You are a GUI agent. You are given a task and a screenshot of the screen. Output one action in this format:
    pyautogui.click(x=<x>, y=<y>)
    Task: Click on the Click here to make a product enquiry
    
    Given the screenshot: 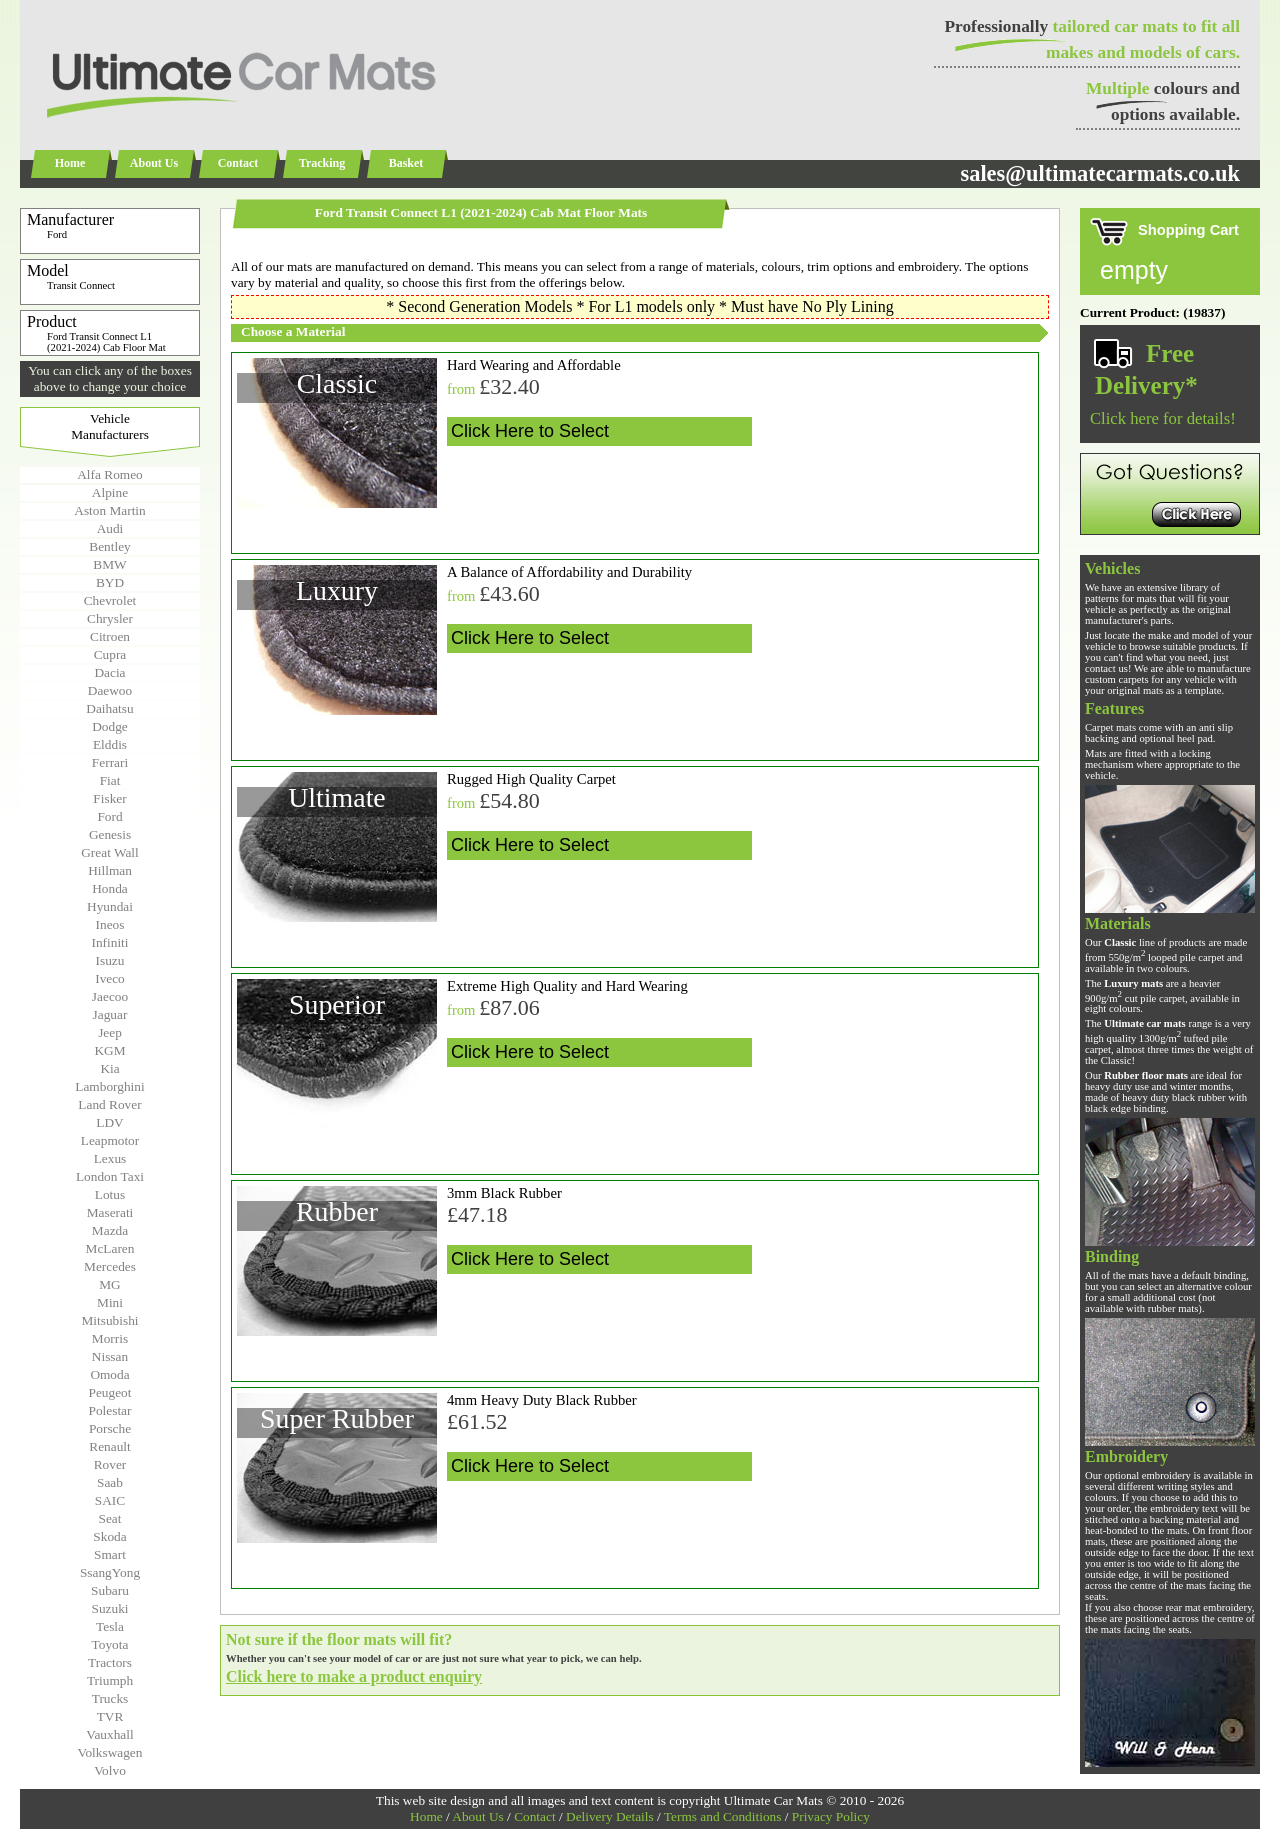 What is the action you would take?
    pyautogui.click(x=354, y=1676)
    